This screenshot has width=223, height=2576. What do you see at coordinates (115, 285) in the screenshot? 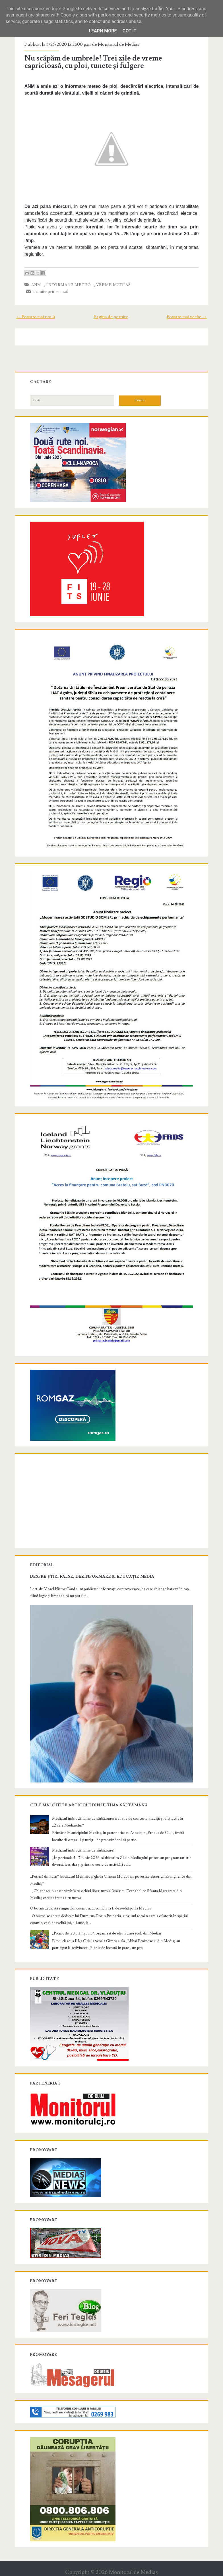
I see `vreme Medias` at bounding box center [115, 285].